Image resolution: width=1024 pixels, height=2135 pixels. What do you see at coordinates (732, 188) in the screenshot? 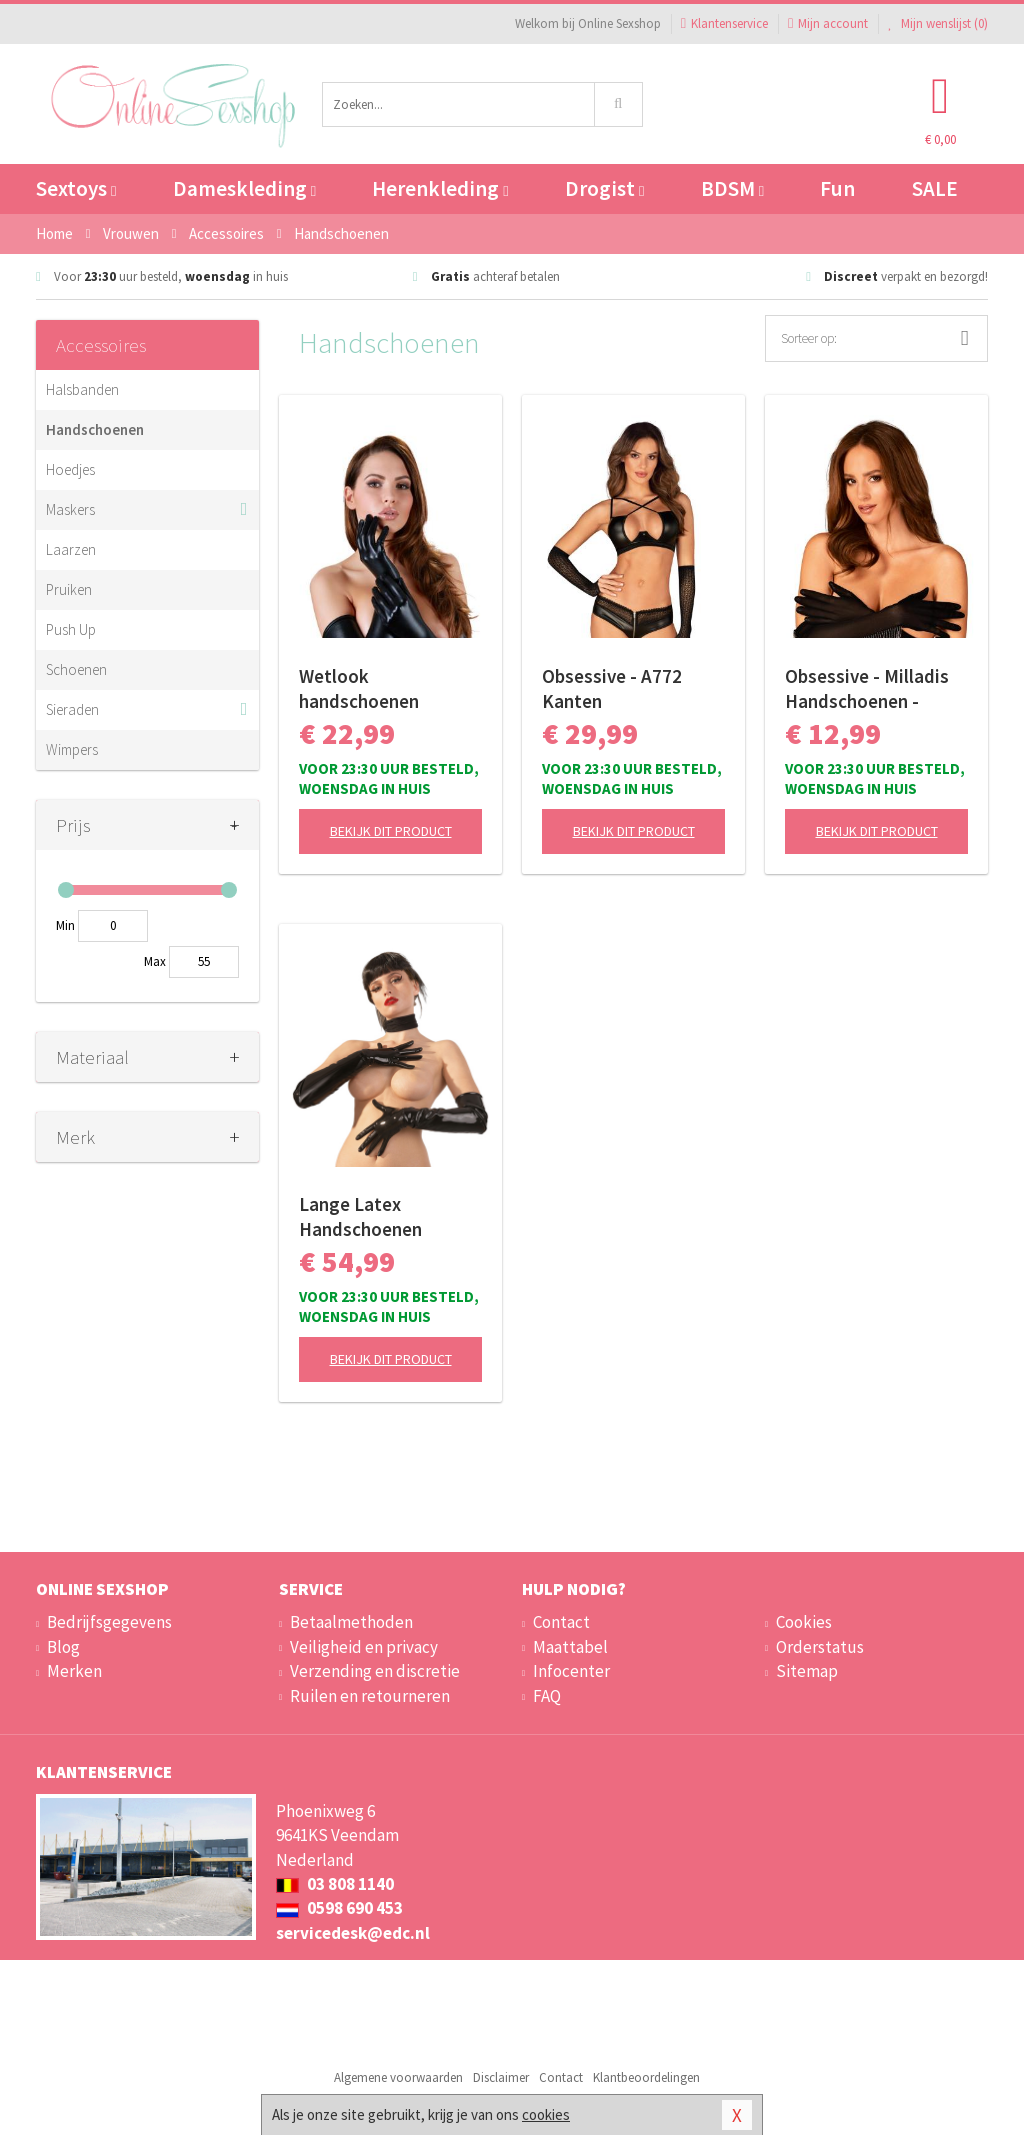
I see `BDSM` at bounding box center [732, 188].